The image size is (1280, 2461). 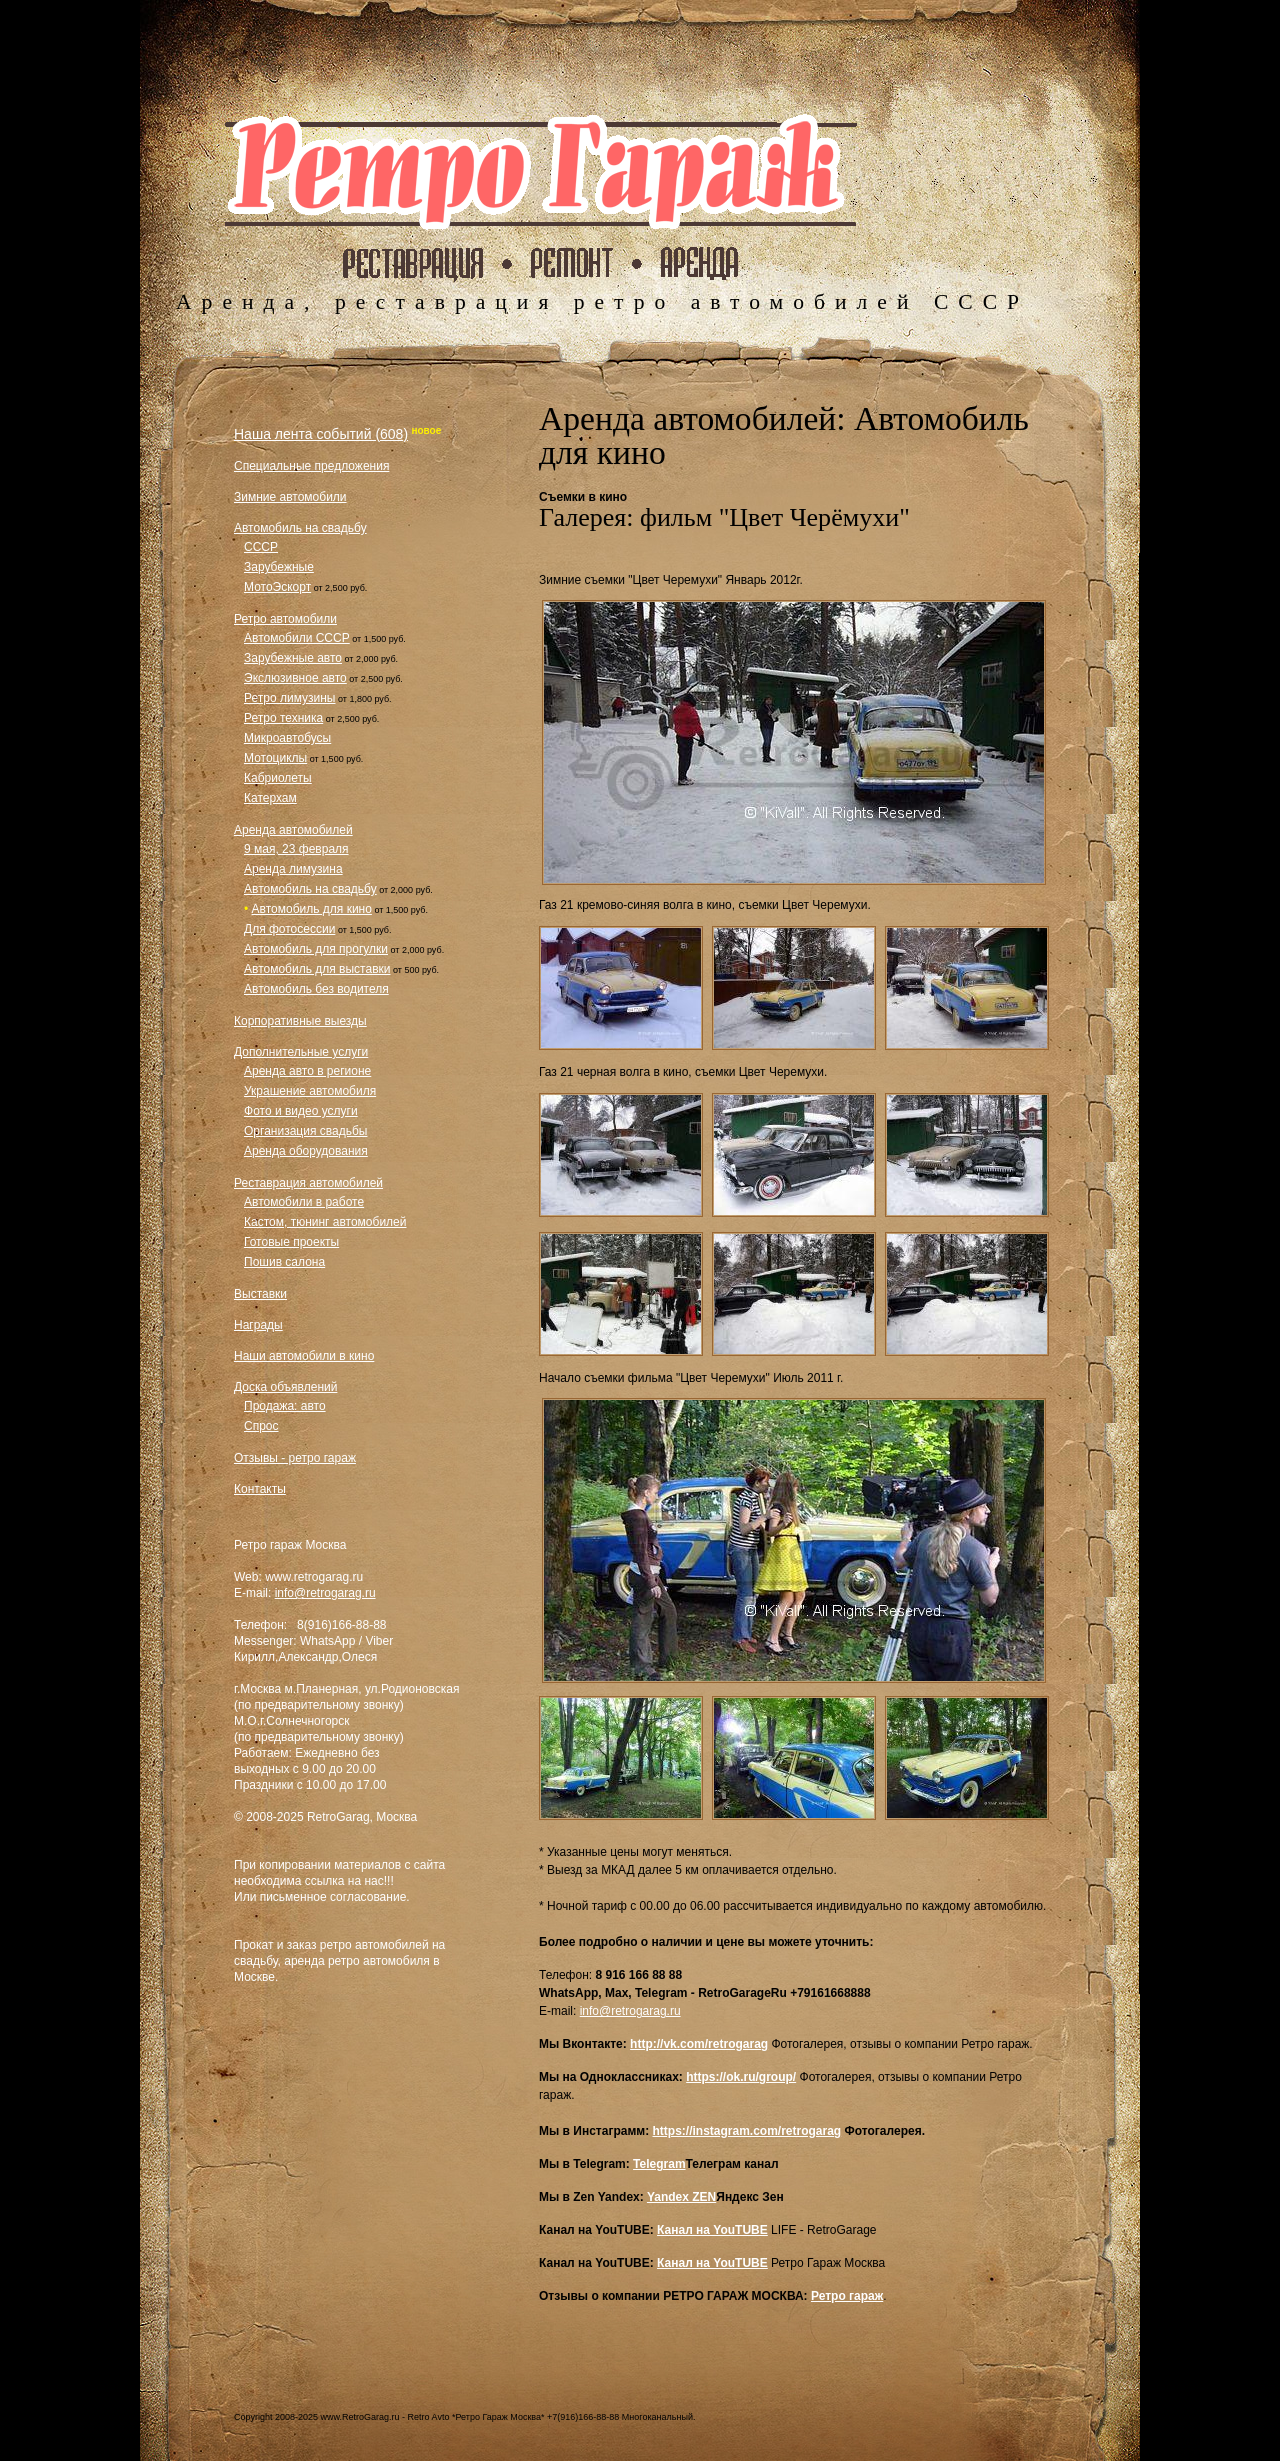 What do you see at coordinates (290, 497) in the screenshot?
I see `Зимние автомобили` at bounding box center [290, 497].